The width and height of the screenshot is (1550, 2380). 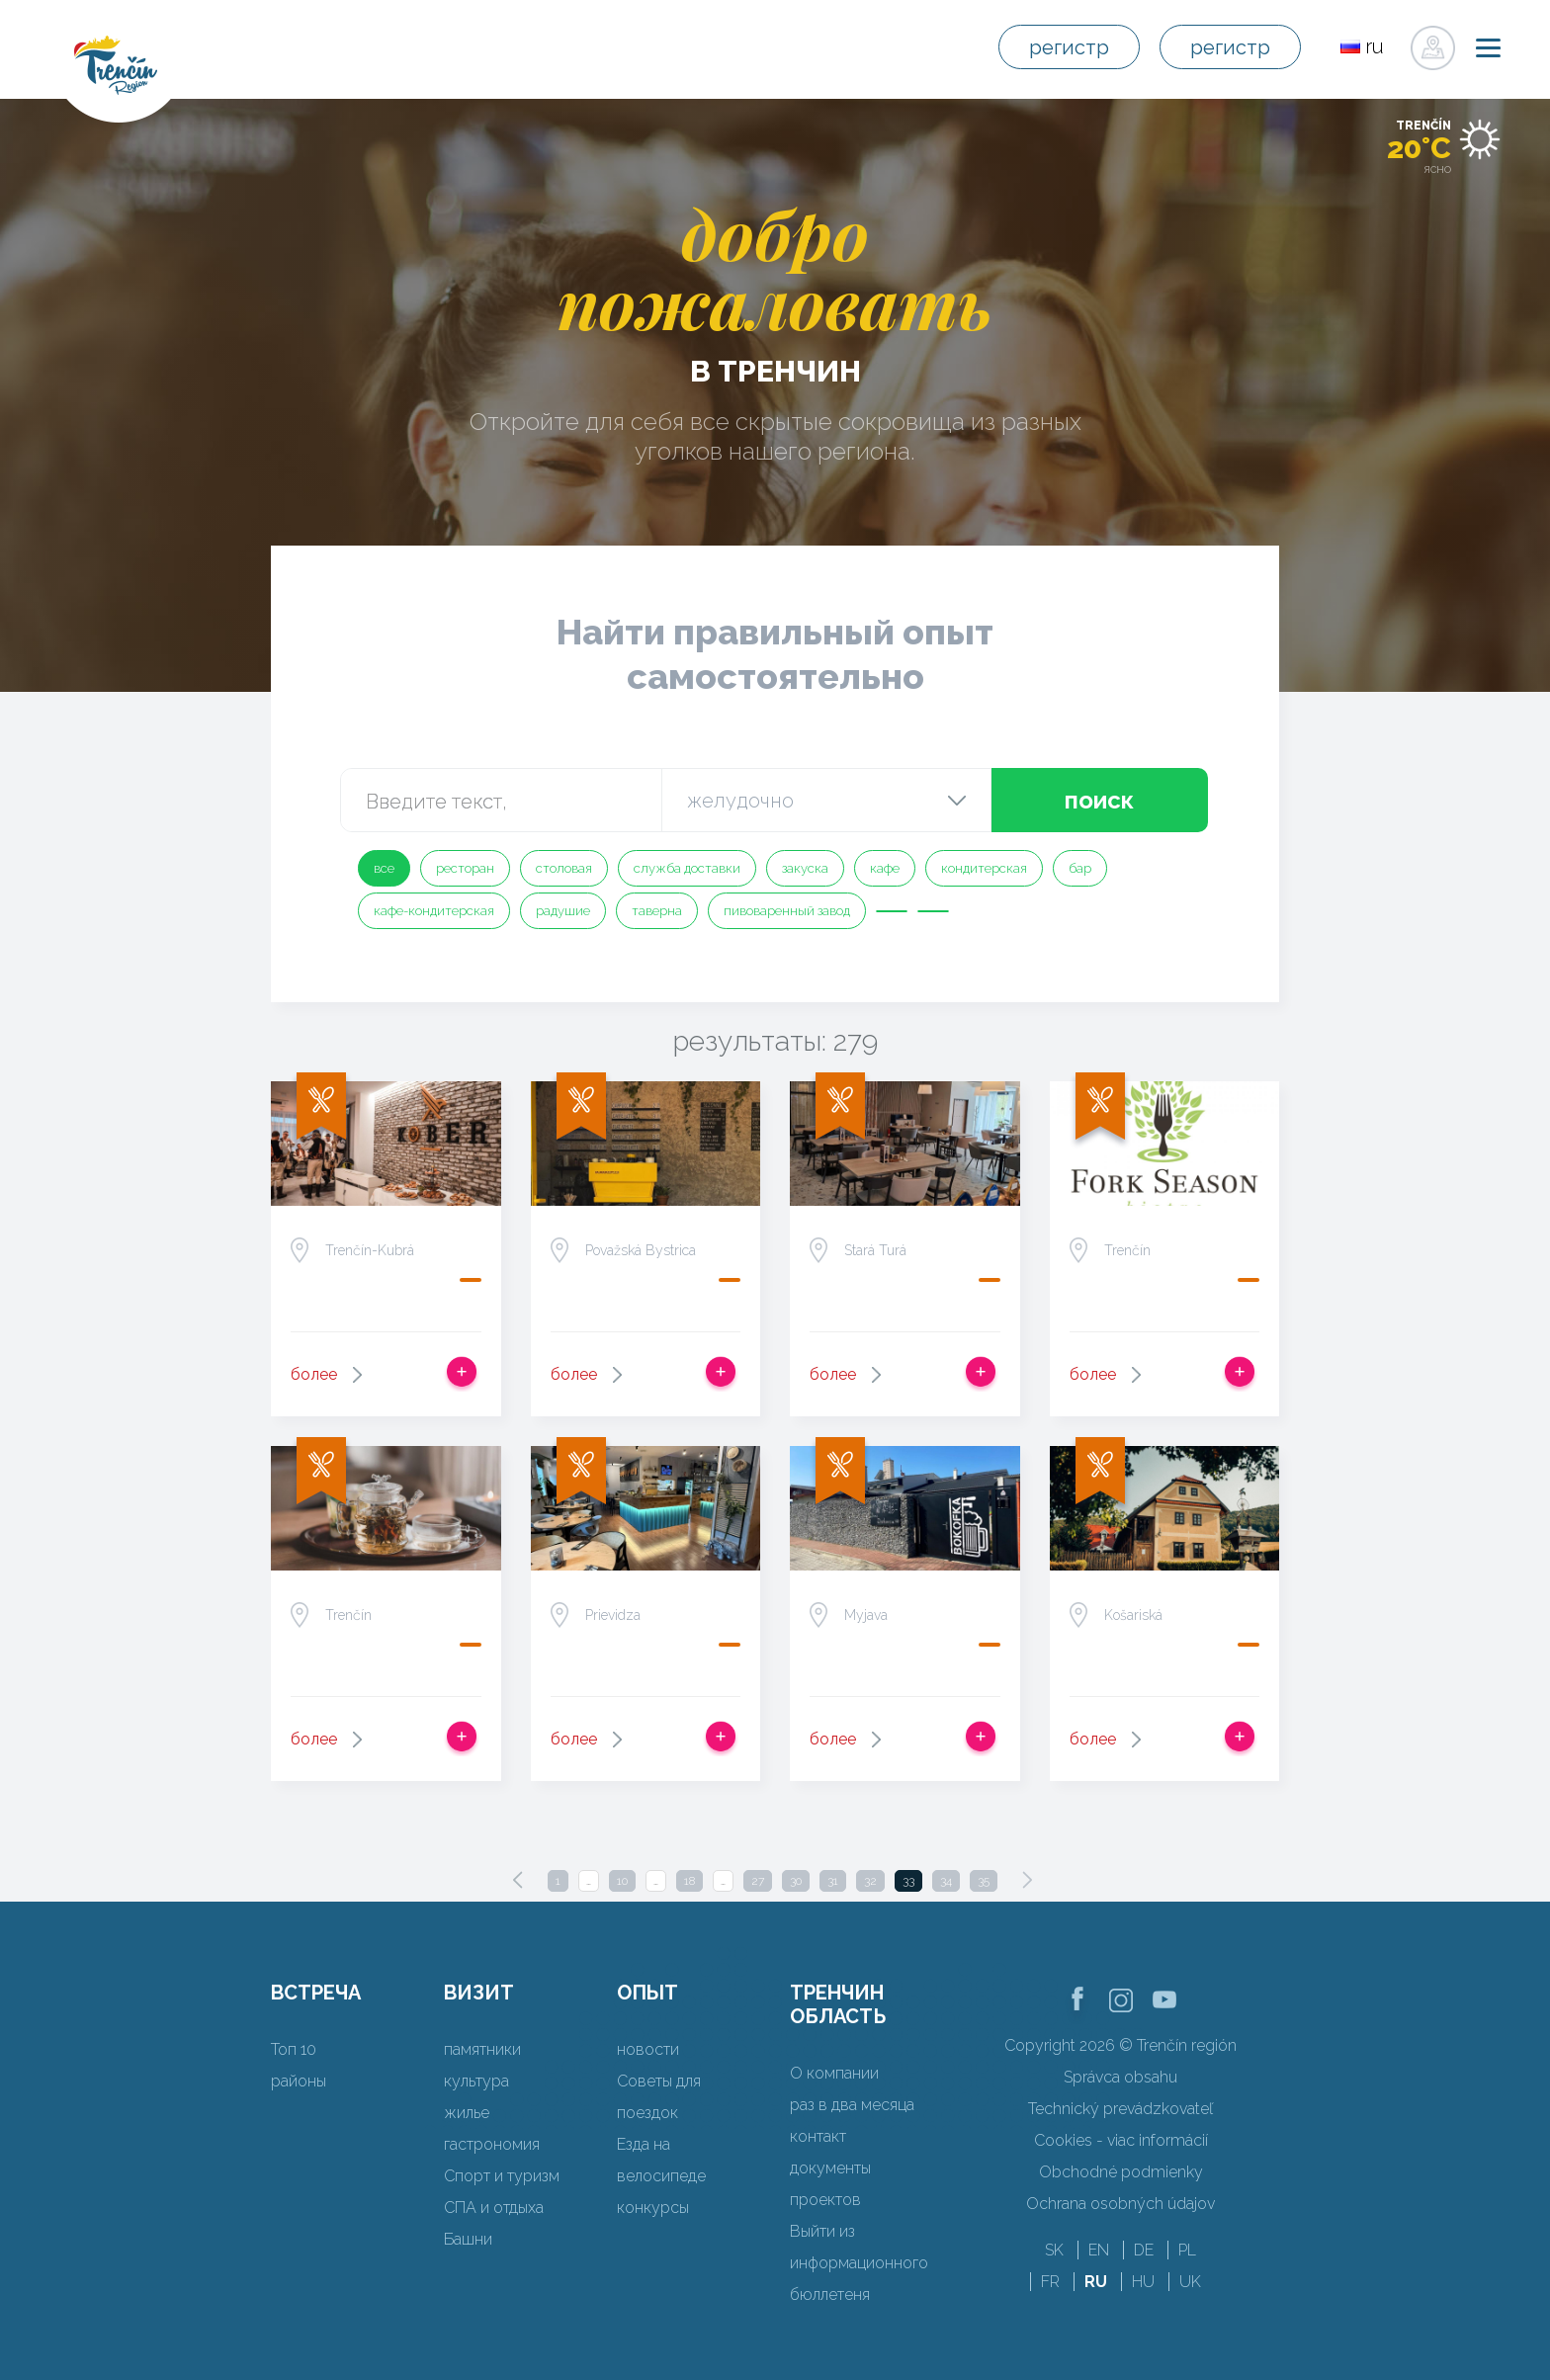 What do you see at coordinates (859, 2263) in the screenshot?
I see `Выйти из информационного бюллетеня` at bounding box center [859, 2263].